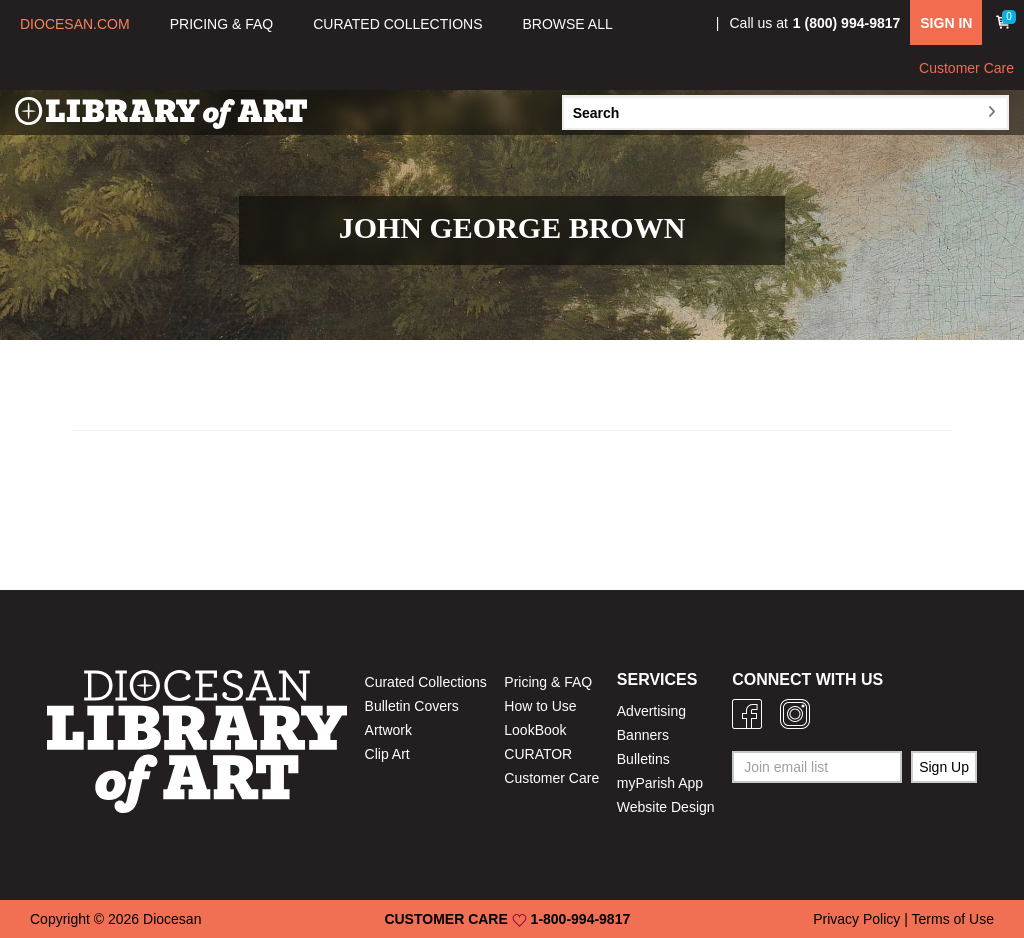 The width and height of the screenshot is (1024, 938). What do you see at coordinates (643, 759) in the screenshot?
I see `Bulletins` at bounding box center [643, 759].